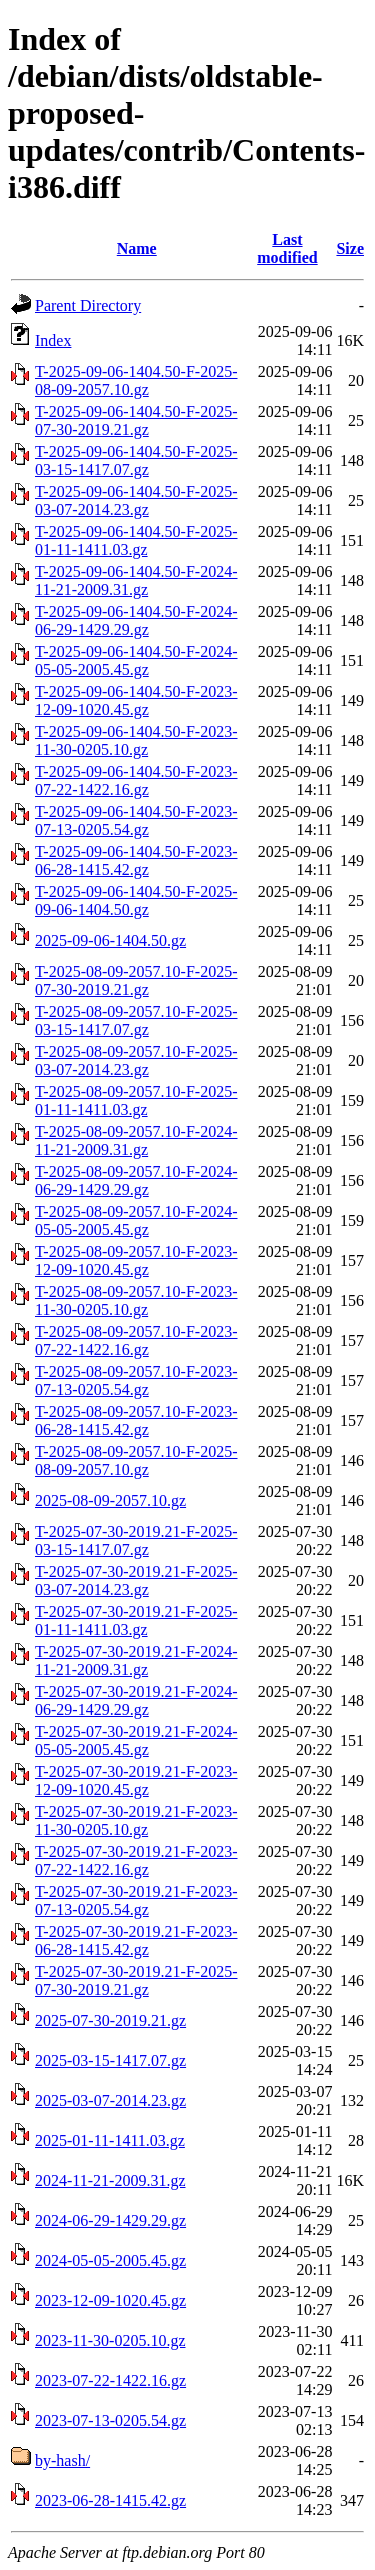  I want to click on T-2025-09-06-1404.50-F-2025-01-11-1411.03.gz, so click(136, 540).